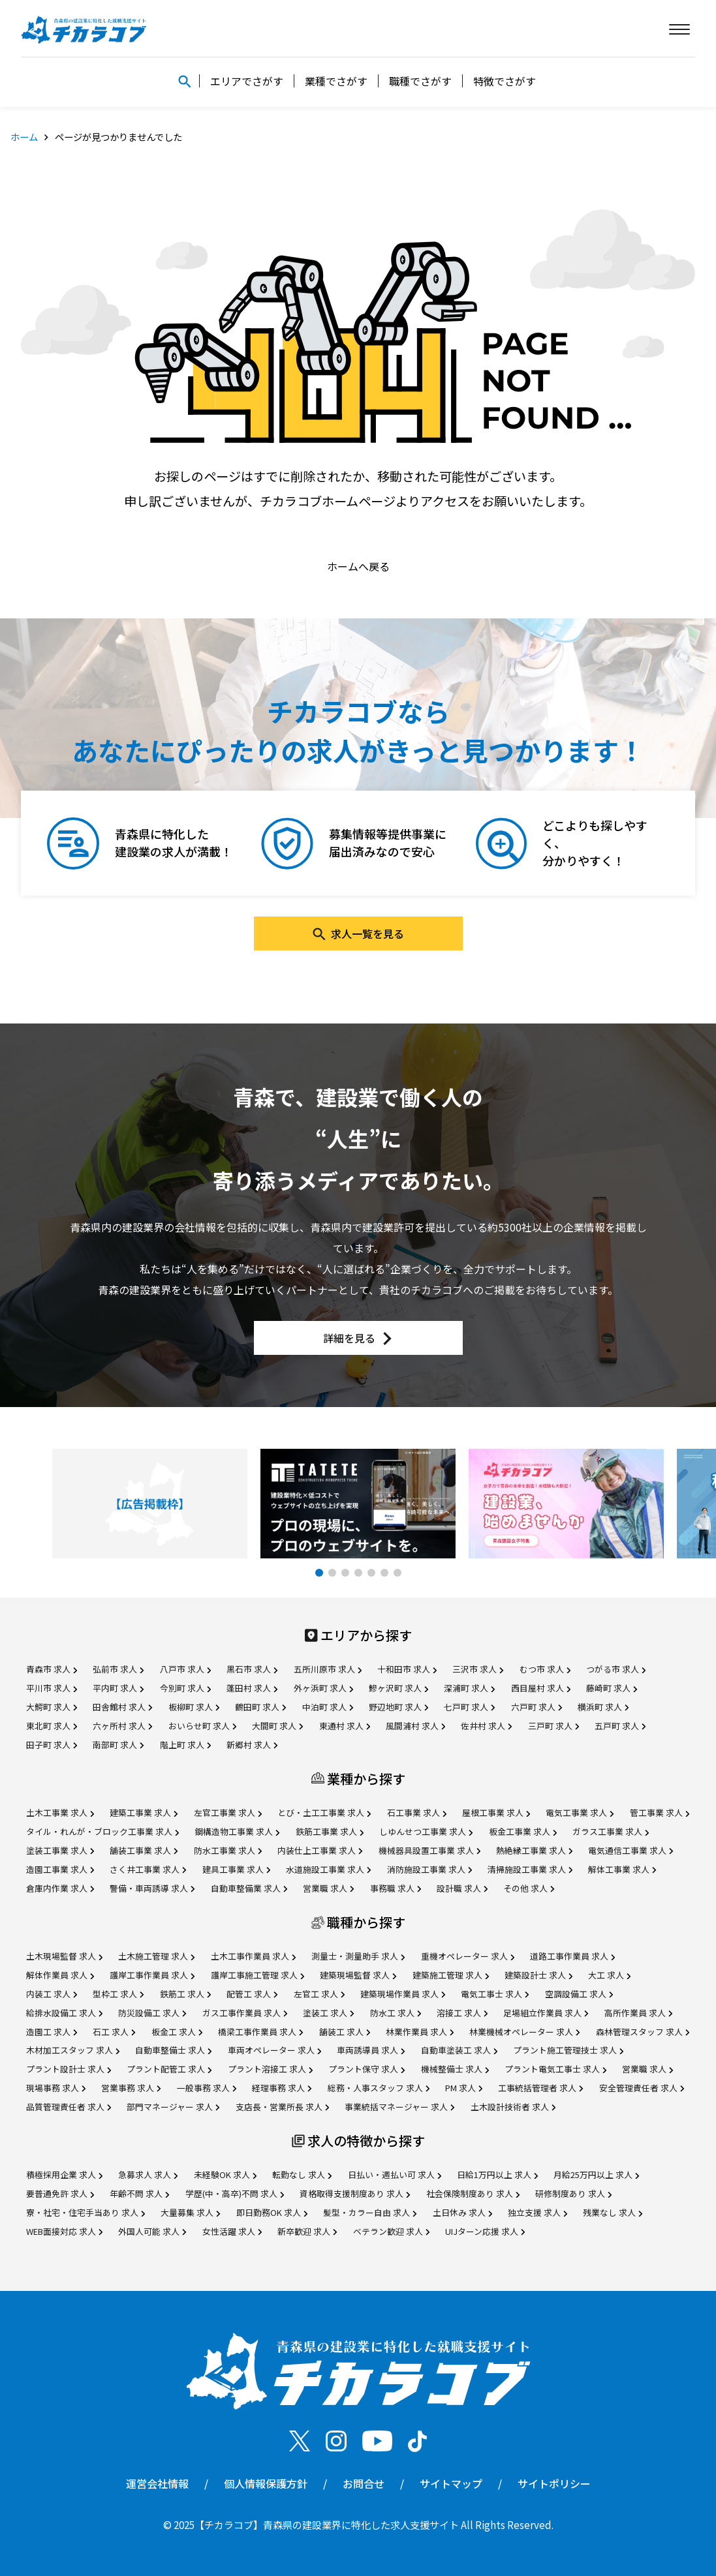 This screenshot has height=2576, width=716. Describe the element at coordinates (420, 81) in the screenshot. I see `職種でさがす` at that location.